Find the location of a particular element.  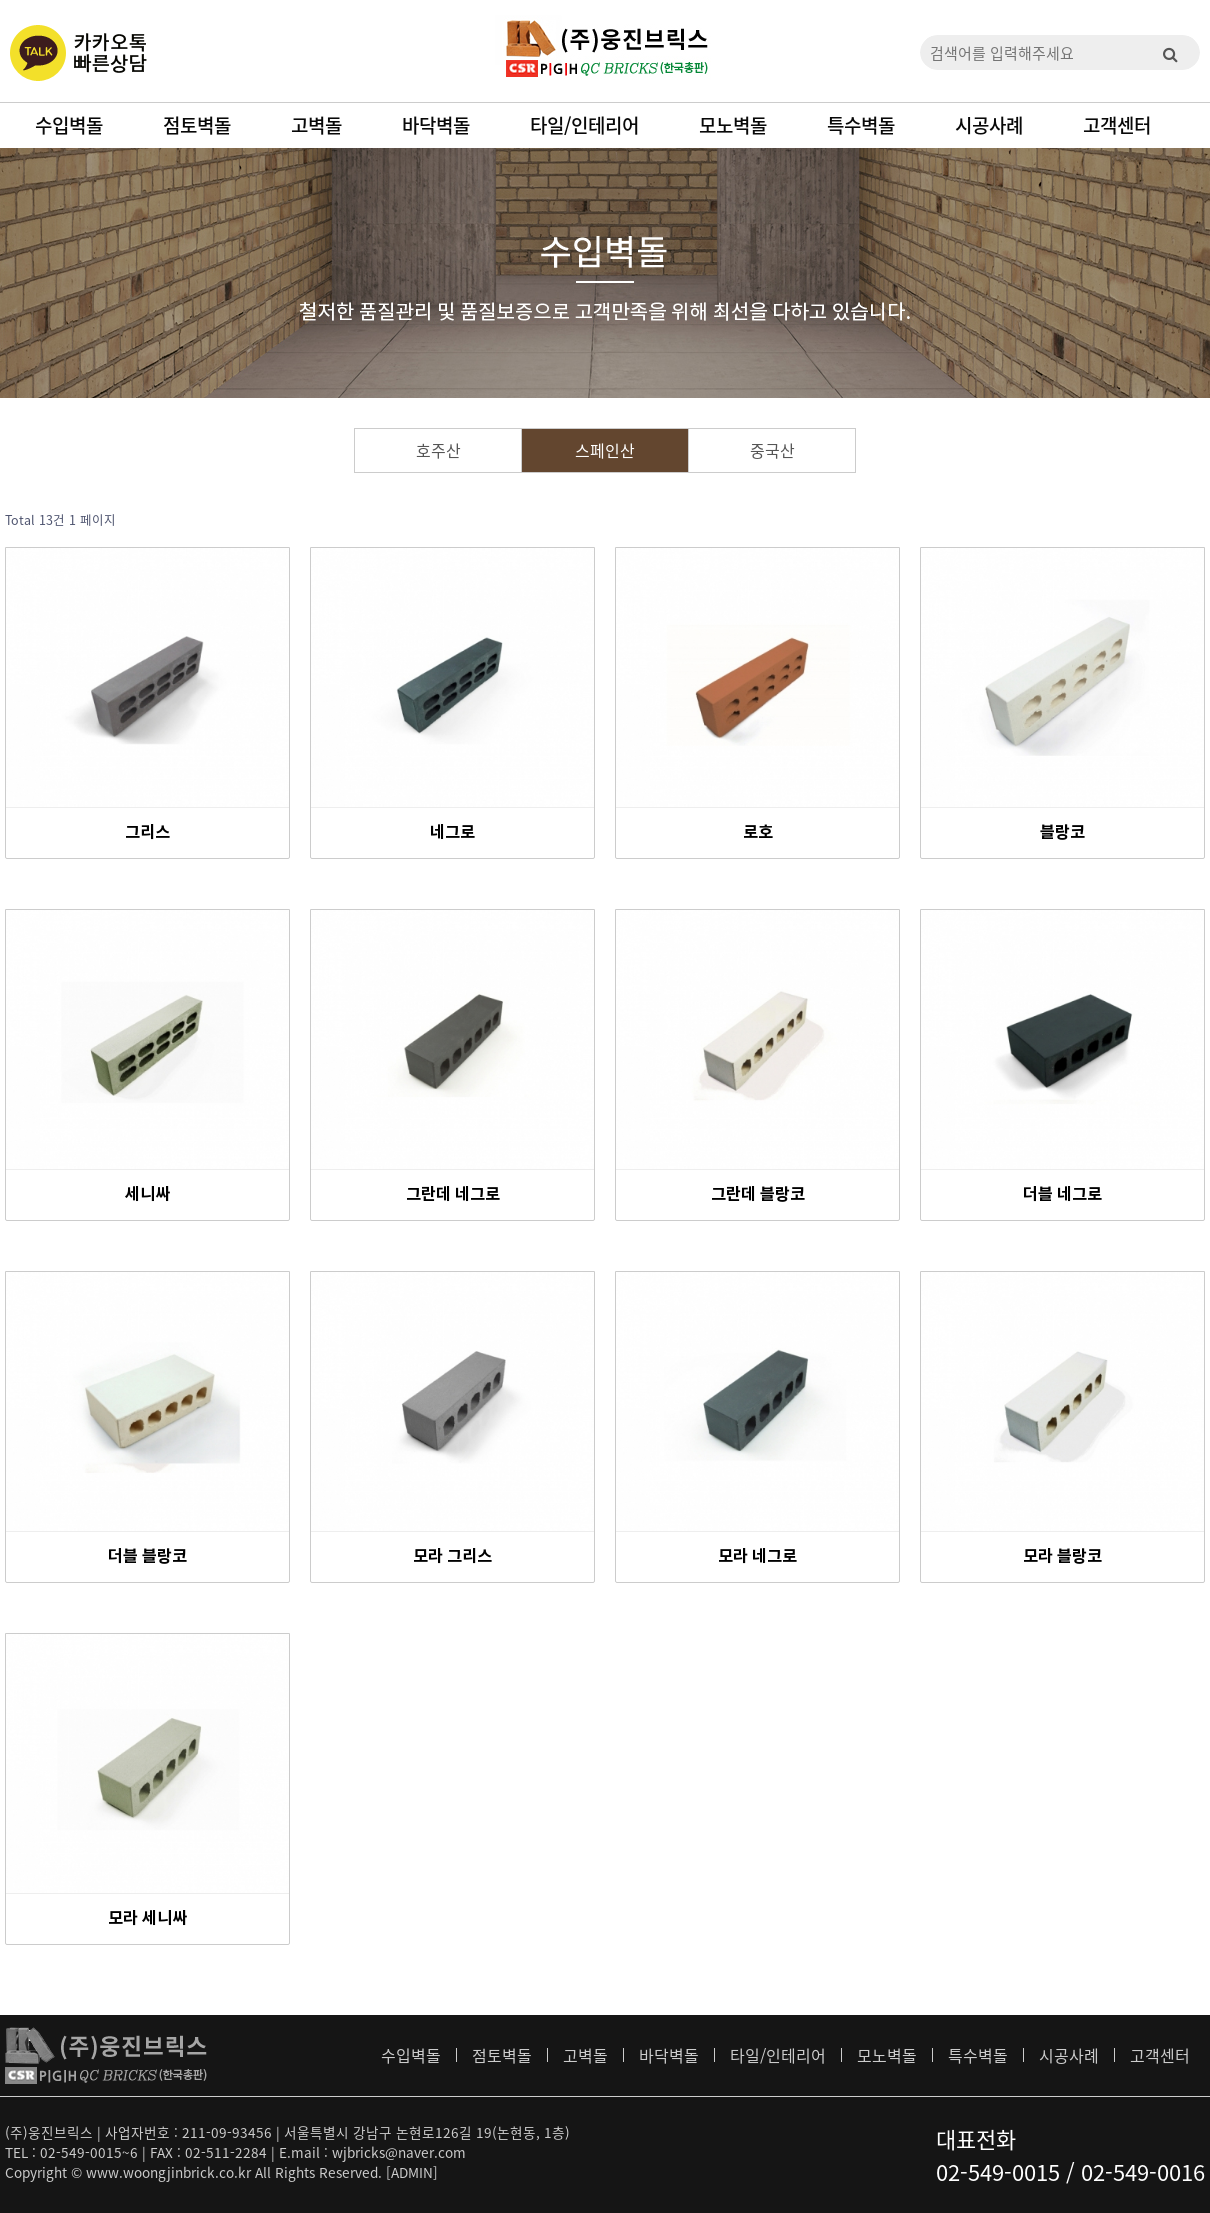

블랑코 is located at coordinates (1062, 833).